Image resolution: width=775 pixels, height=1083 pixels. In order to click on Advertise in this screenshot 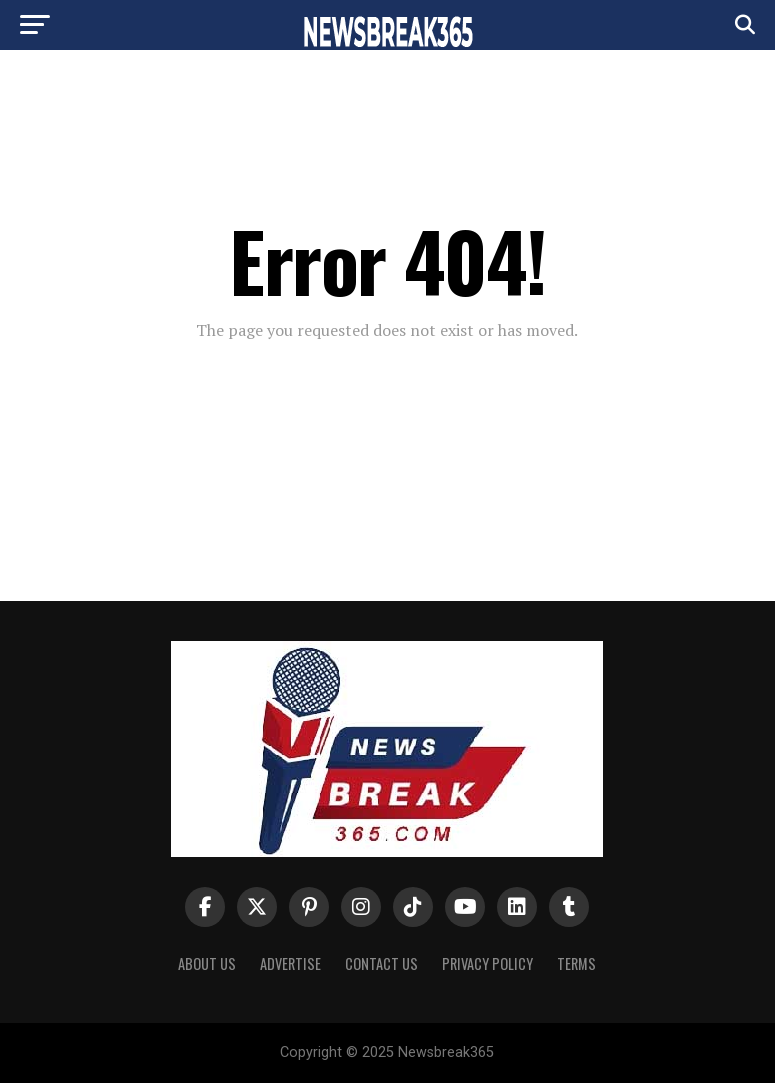, I will do `click(290, 963)`.